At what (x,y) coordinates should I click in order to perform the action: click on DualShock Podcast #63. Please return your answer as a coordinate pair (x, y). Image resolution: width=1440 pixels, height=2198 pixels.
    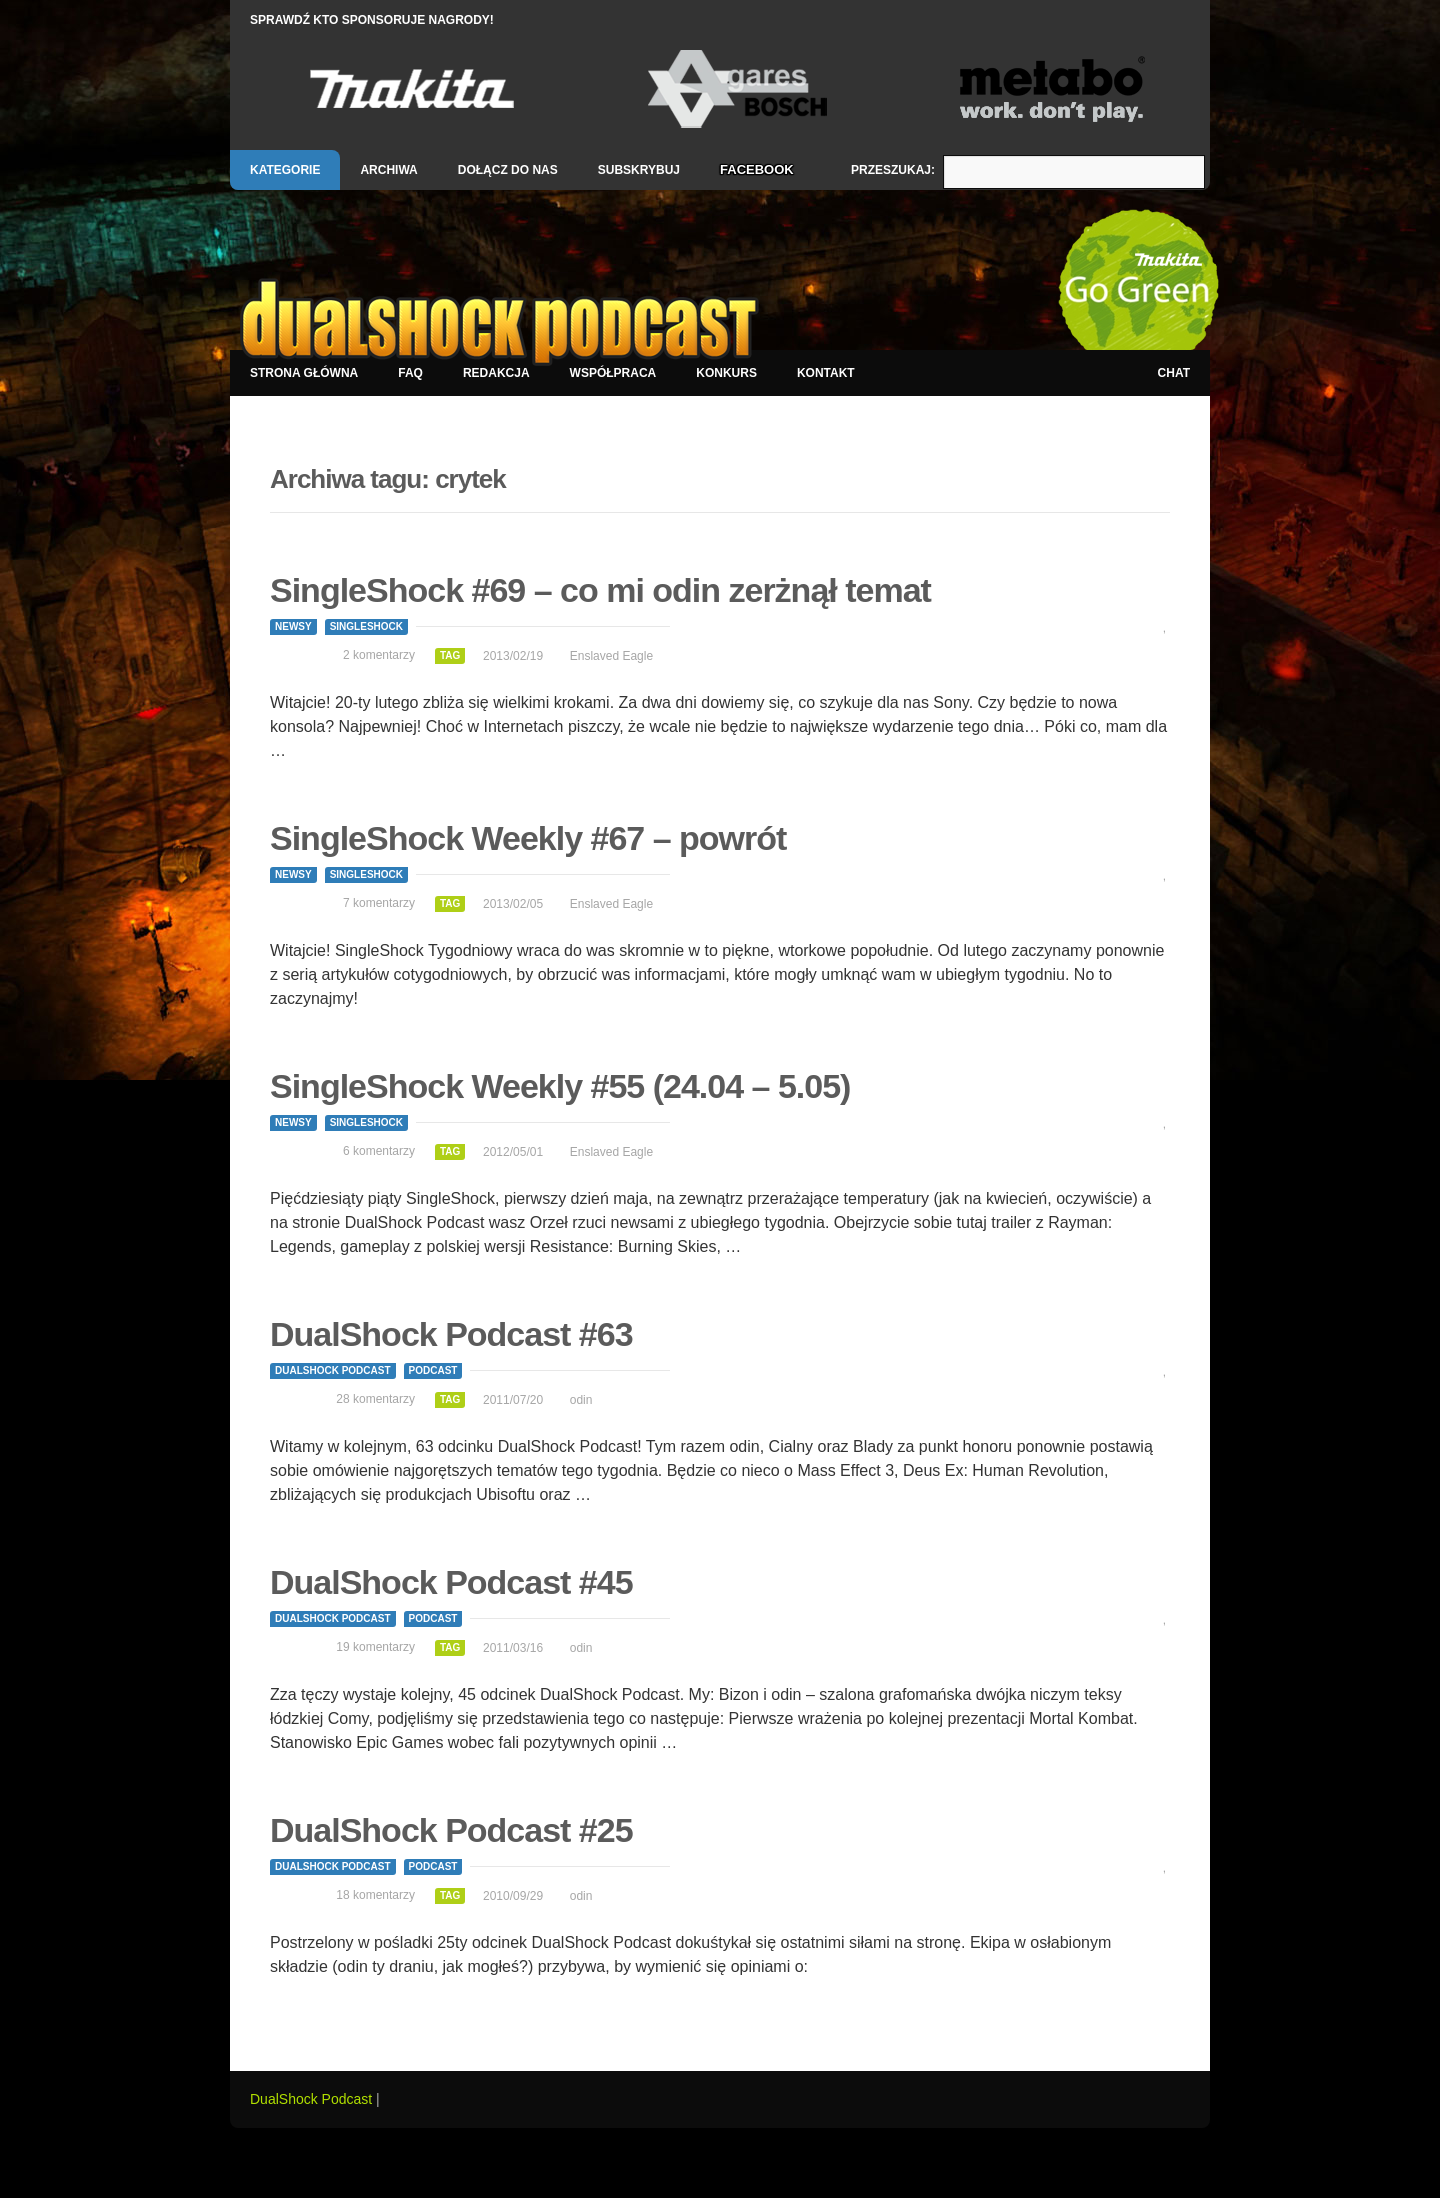
    Looking at the image, I should click on (451, 1334).